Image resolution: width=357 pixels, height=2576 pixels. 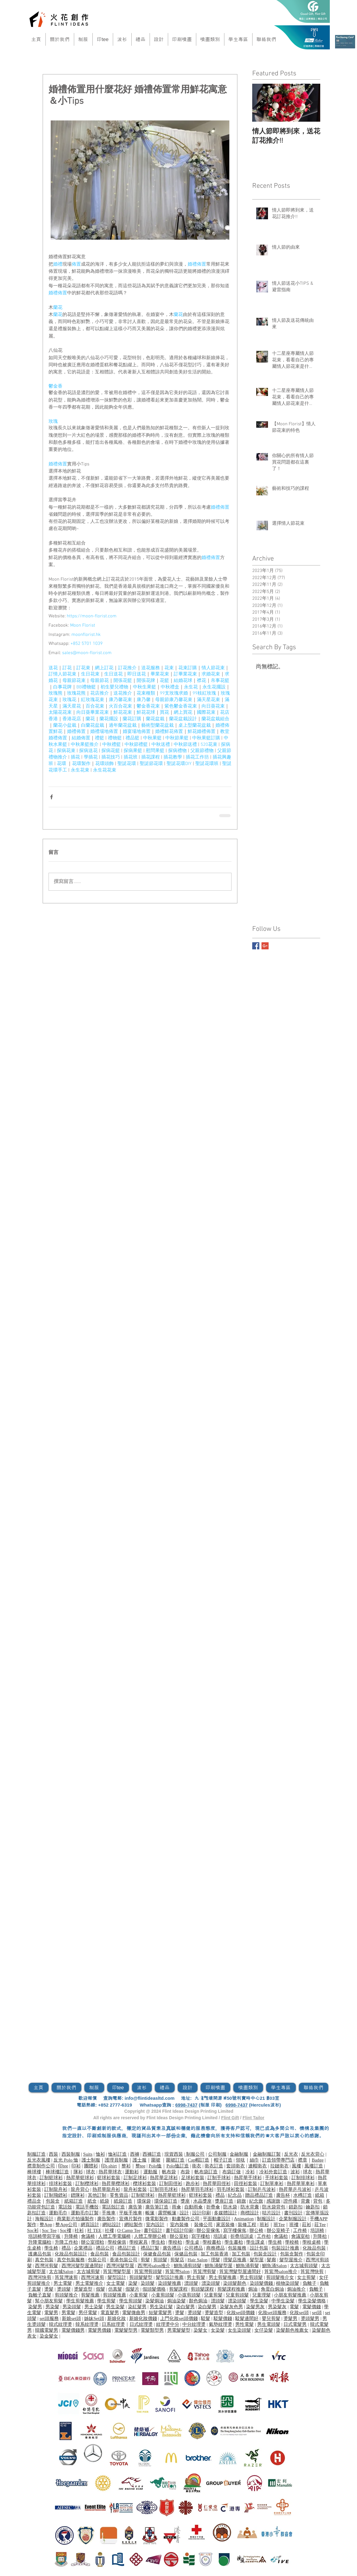 What do you see at coordinates (115, 2306) in the screenshot?
I see `男生染髮` at bounding box center [115, 2306].